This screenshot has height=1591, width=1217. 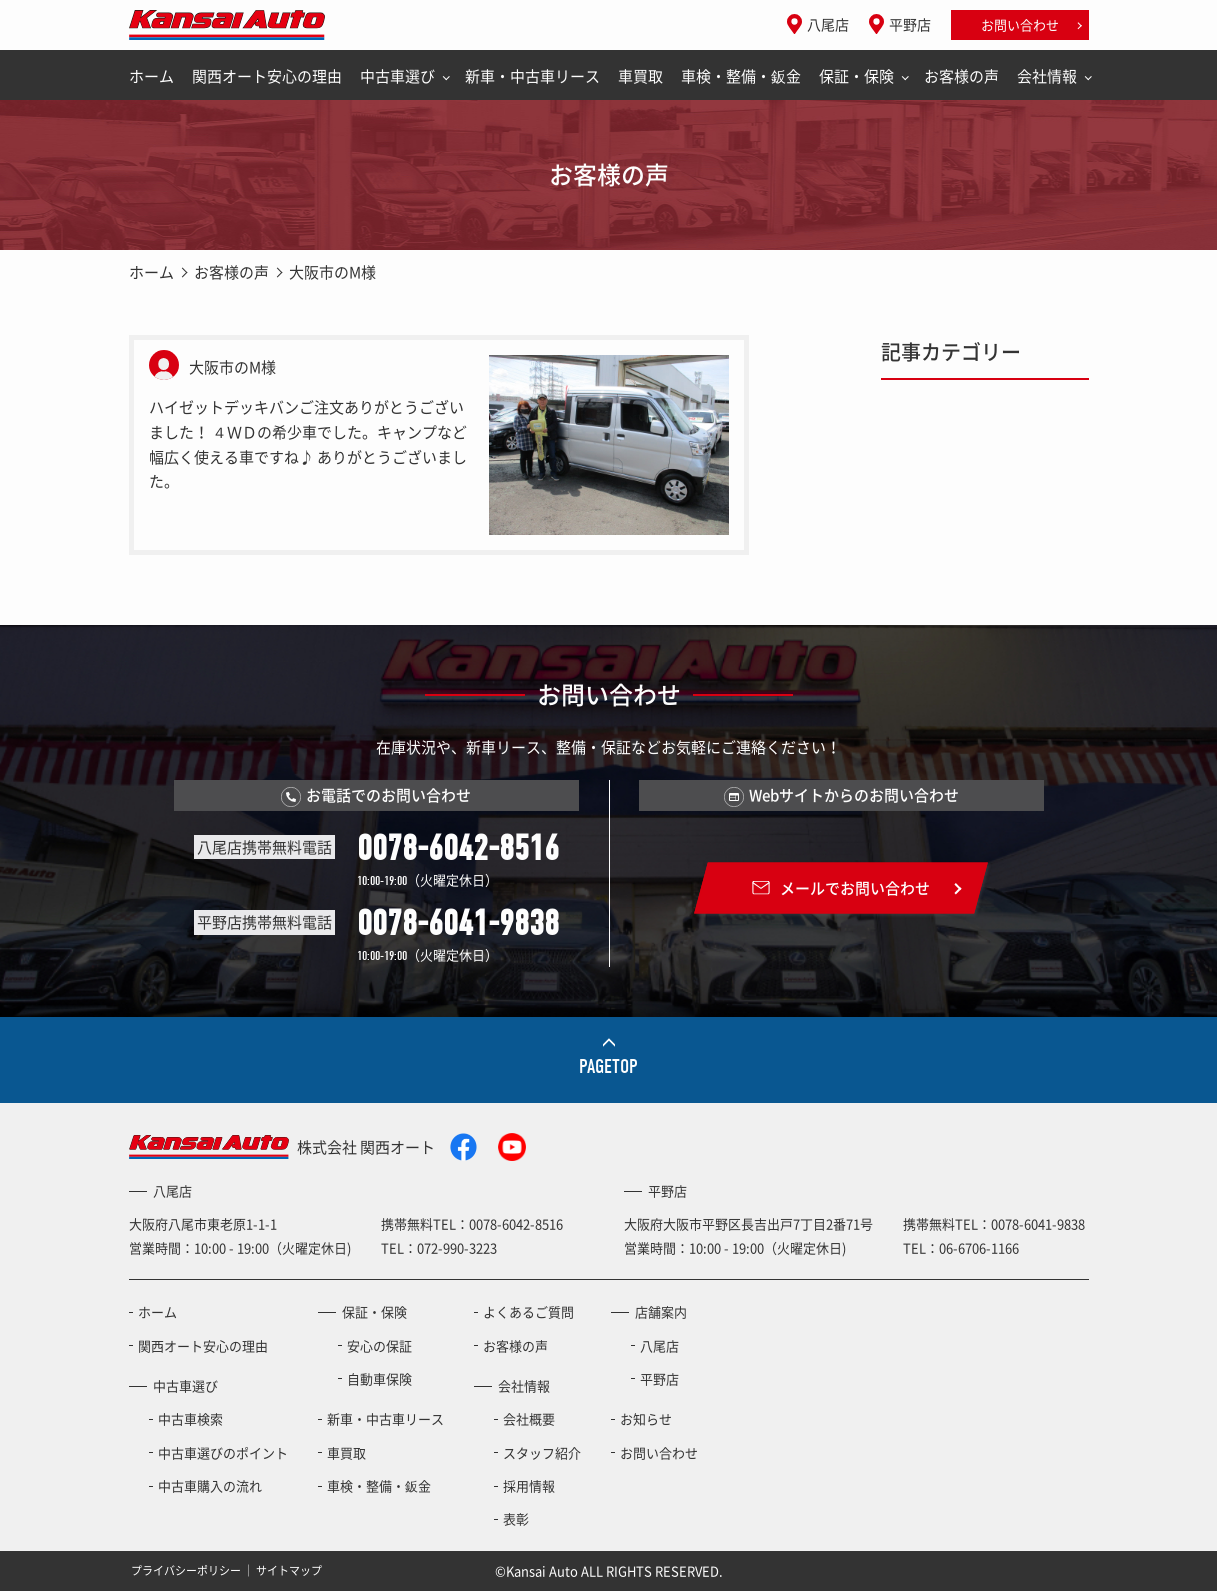 What do you see at coordinates (186, 1570) in the screenshot?
I see `プライバシーポリシー` at bounding box center [186, 1570].